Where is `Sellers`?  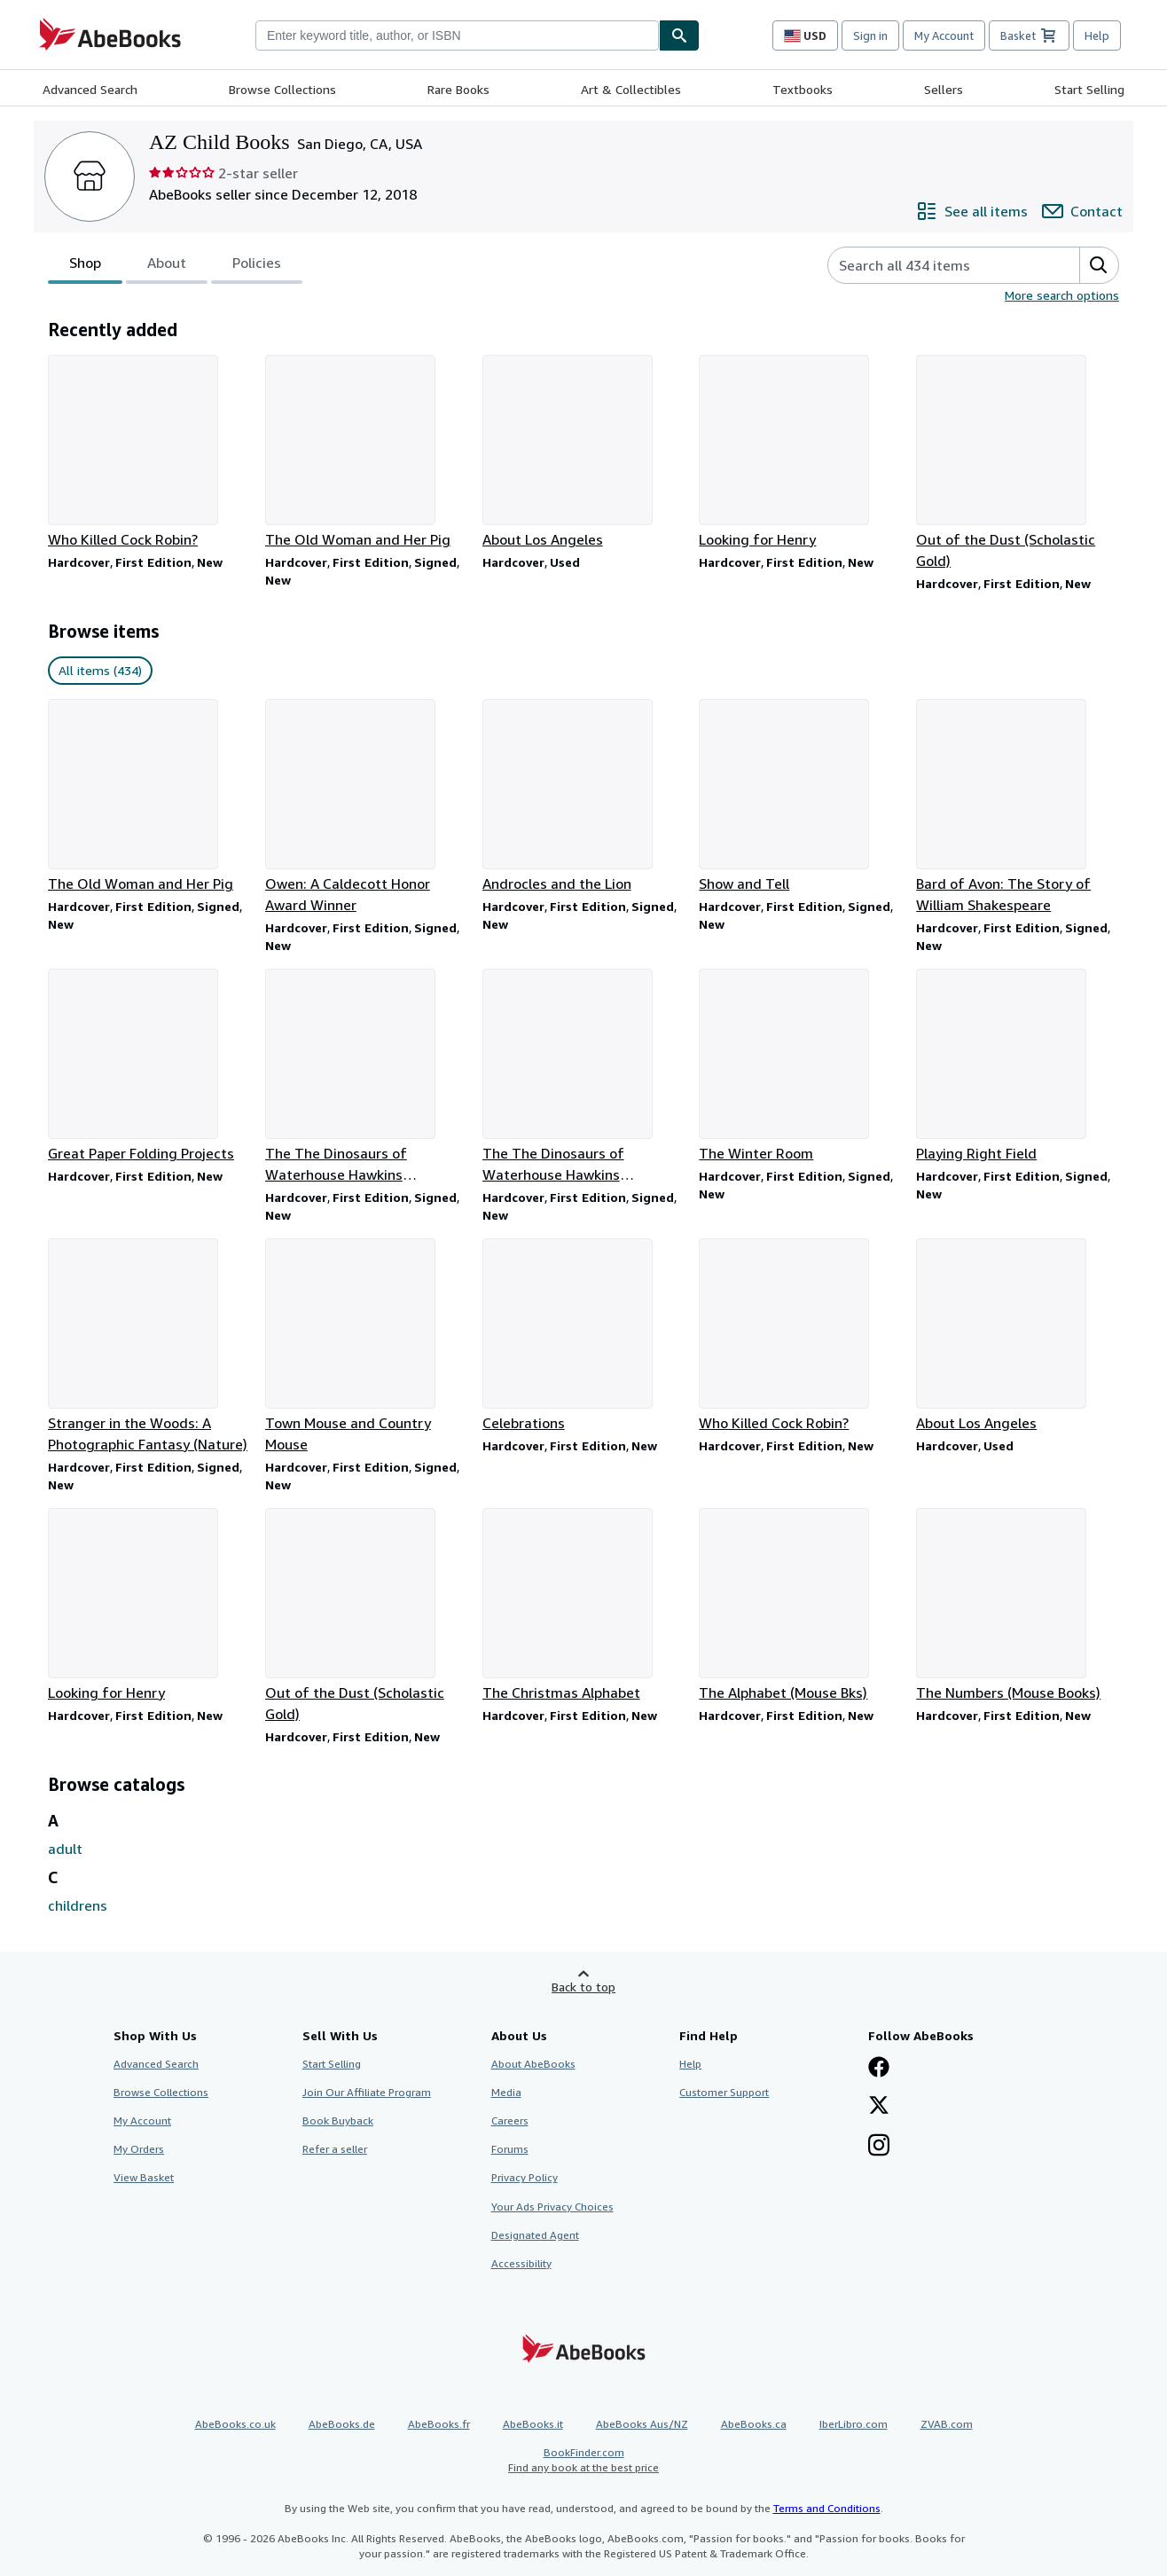
Sellers is located at coordinates (943, 89).